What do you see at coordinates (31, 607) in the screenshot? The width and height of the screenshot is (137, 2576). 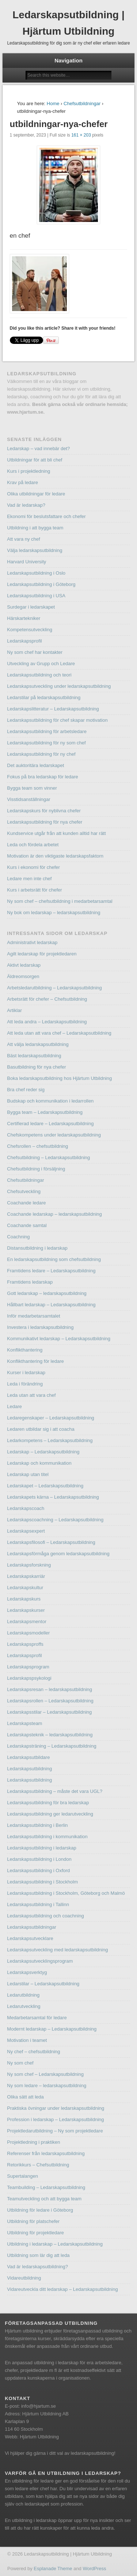 I see `Surdegar i ledarskapet` at bounding box center [31, 607].